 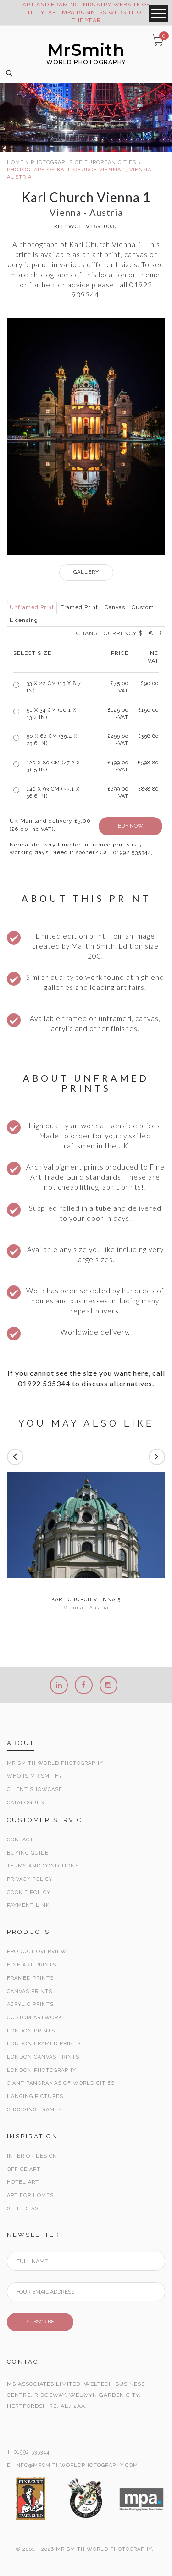 What do you see at coordinates (148, 710) in the screenshot?
I see `£150.00` at bounding box center [148, 710].